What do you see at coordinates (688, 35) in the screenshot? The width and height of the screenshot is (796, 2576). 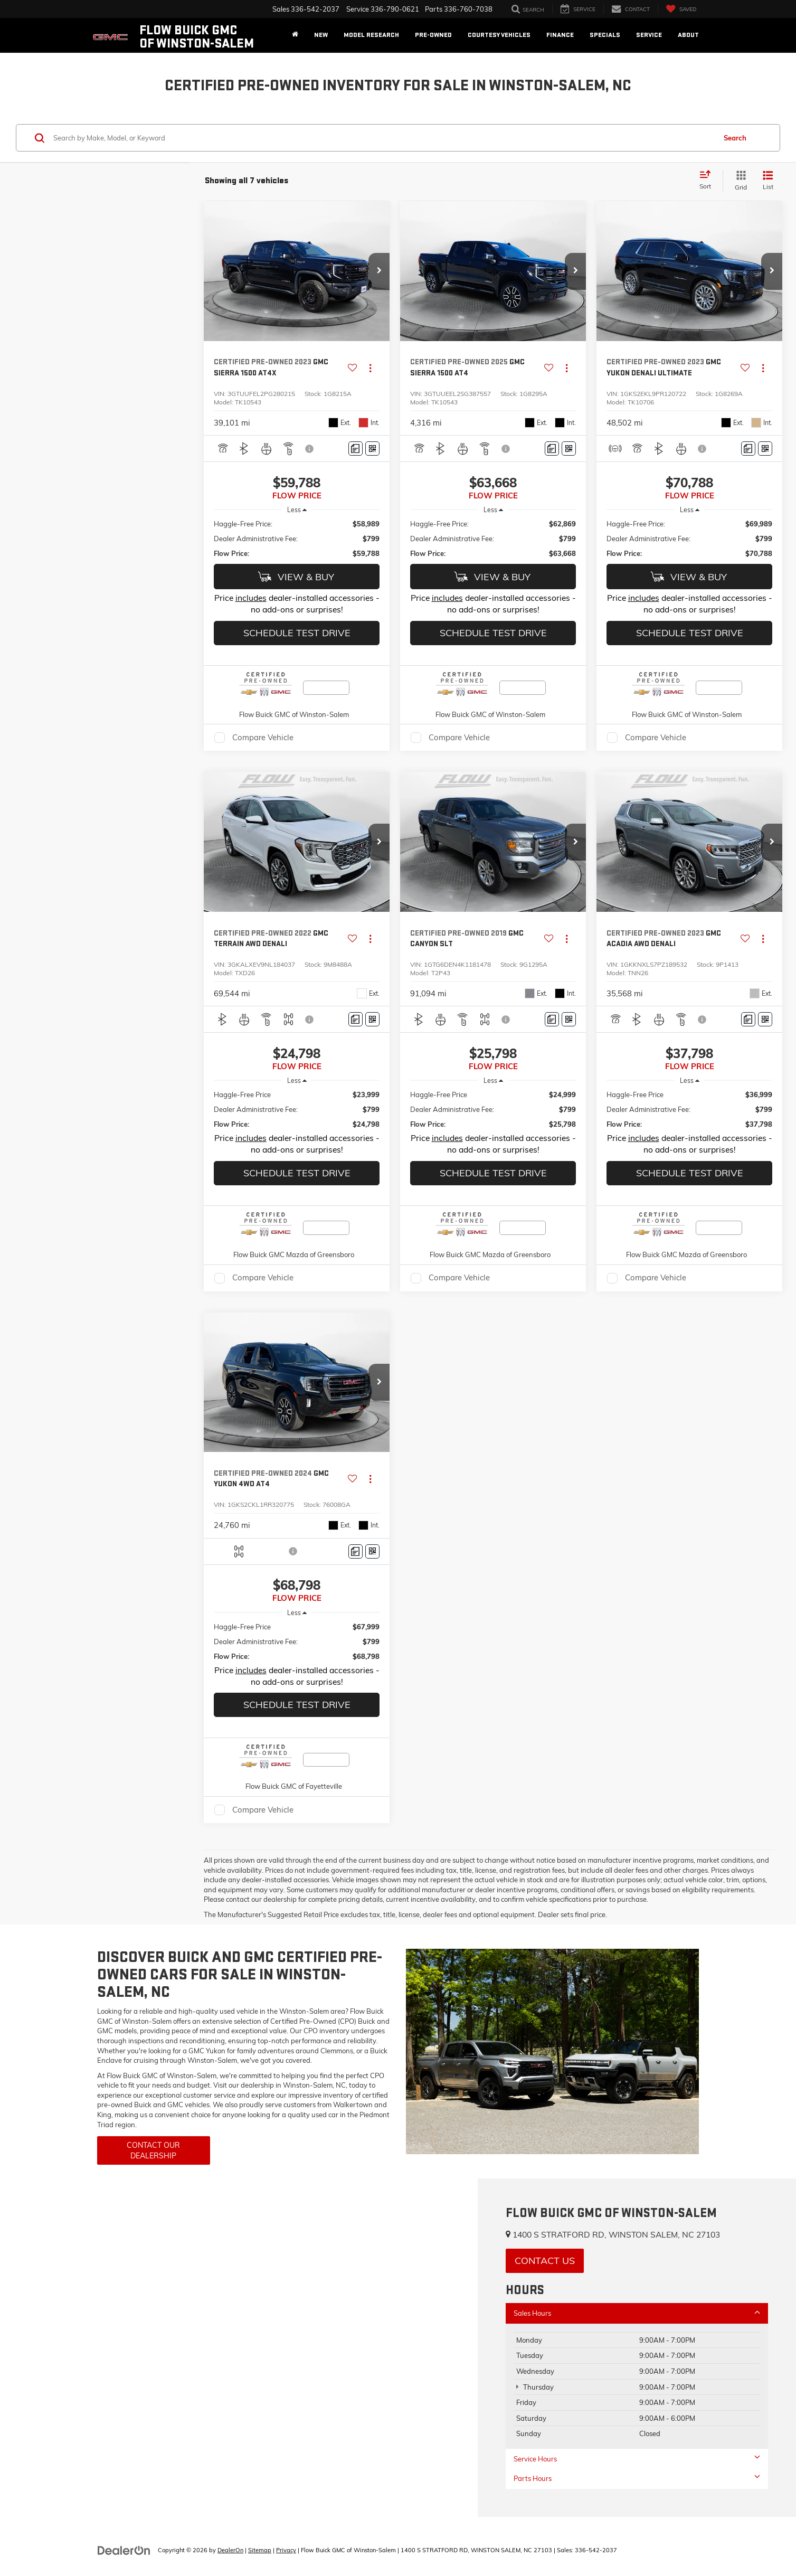 I see `About [button]` at bounding box center [688, 35].